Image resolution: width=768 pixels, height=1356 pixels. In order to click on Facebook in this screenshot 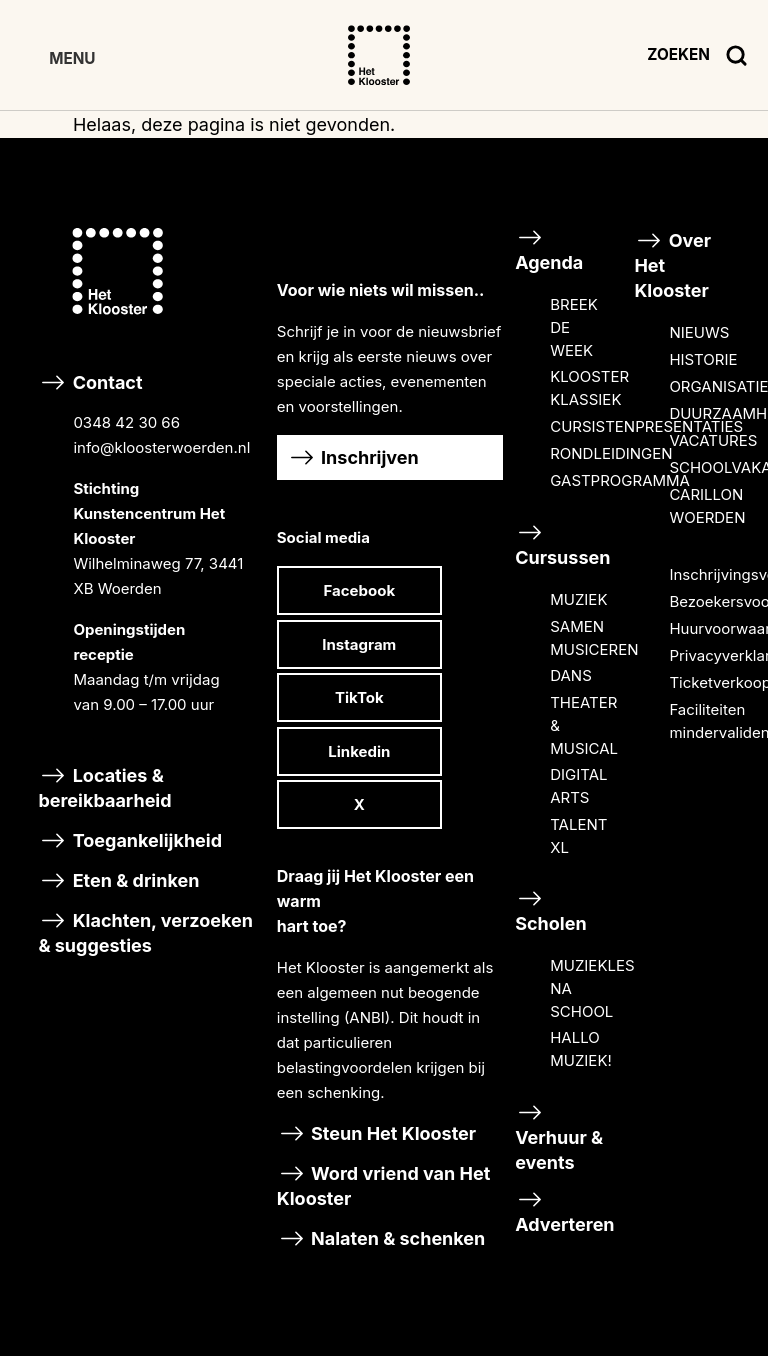, I will do `click(360, 590)`.